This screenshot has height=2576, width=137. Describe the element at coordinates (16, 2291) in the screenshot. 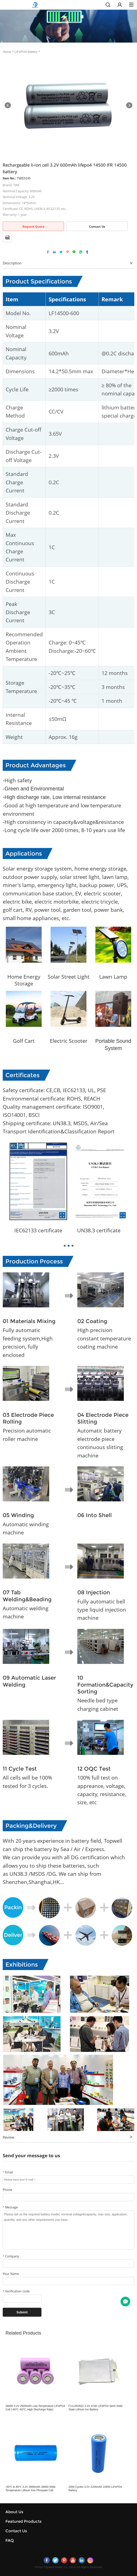

I see `Verification code` at that location.